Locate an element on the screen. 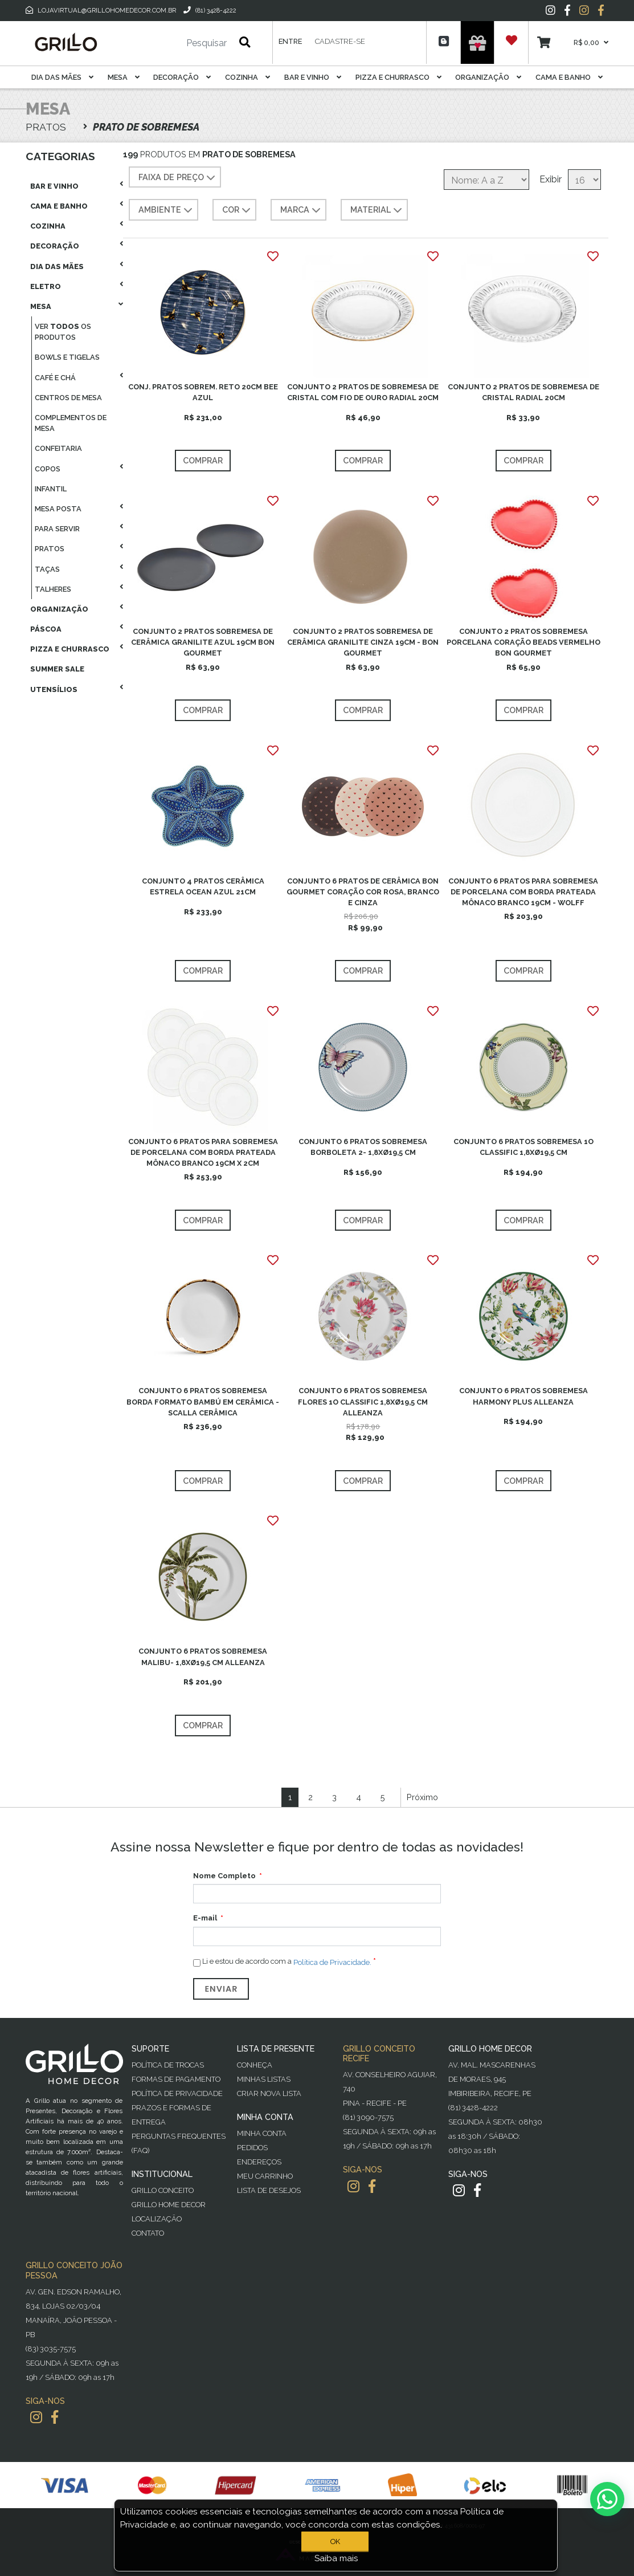 Image resolution: width=634 pixels, height=2576 pixels. Saiba mais is located at coordinates (336, 2558).